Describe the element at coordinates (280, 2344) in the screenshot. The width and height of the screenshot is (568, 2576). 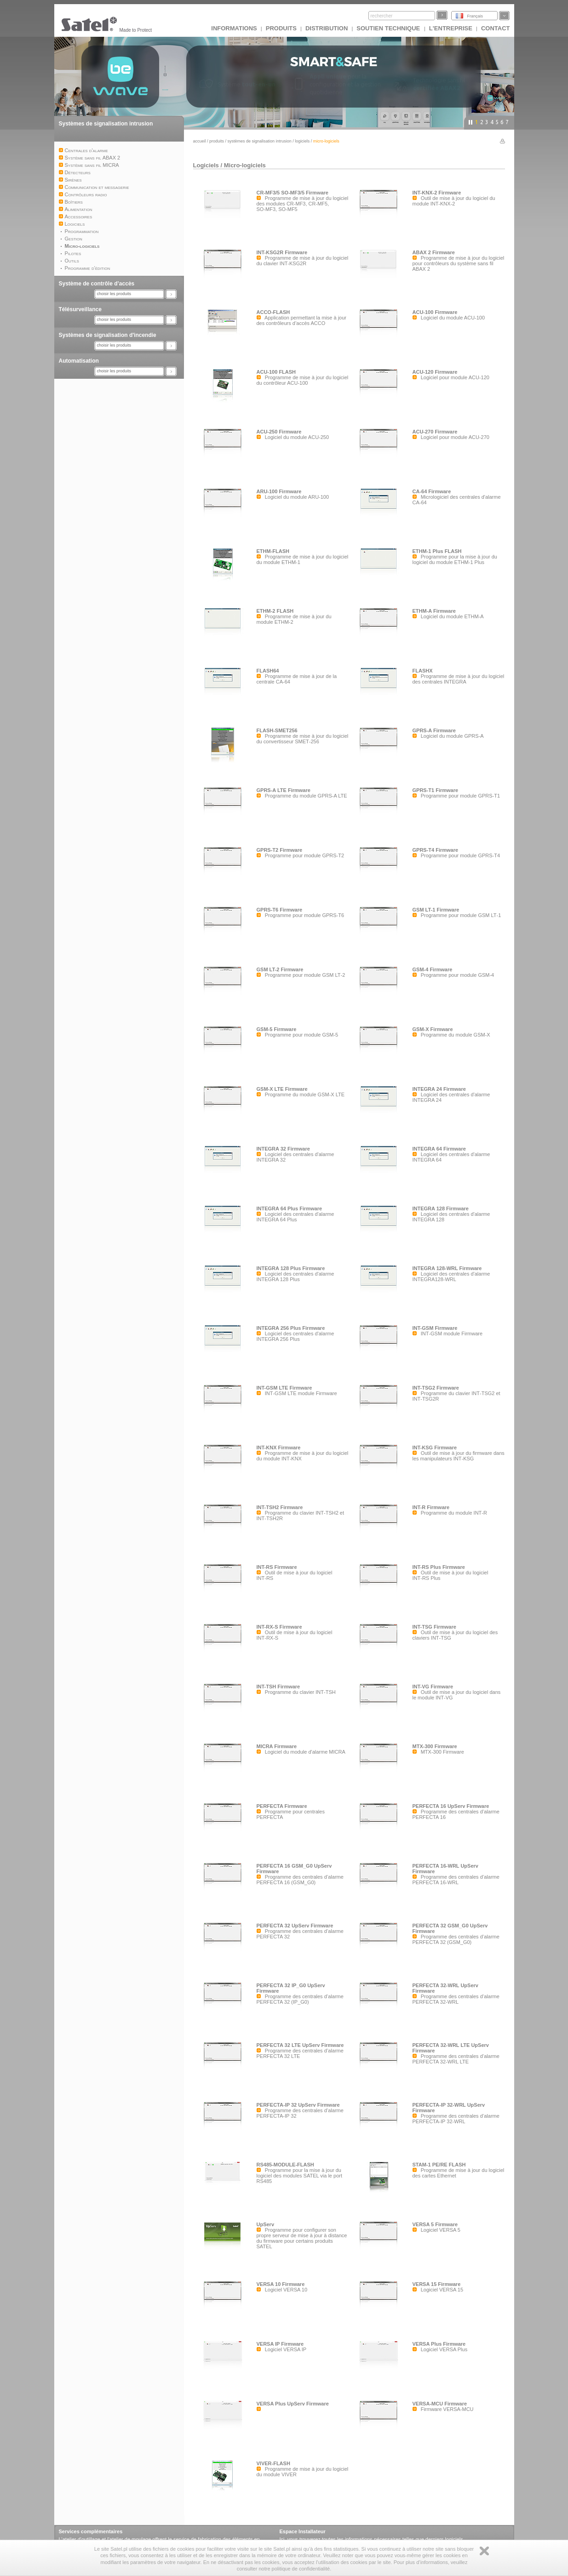
I see `VERSA IP Firmware` at that location.